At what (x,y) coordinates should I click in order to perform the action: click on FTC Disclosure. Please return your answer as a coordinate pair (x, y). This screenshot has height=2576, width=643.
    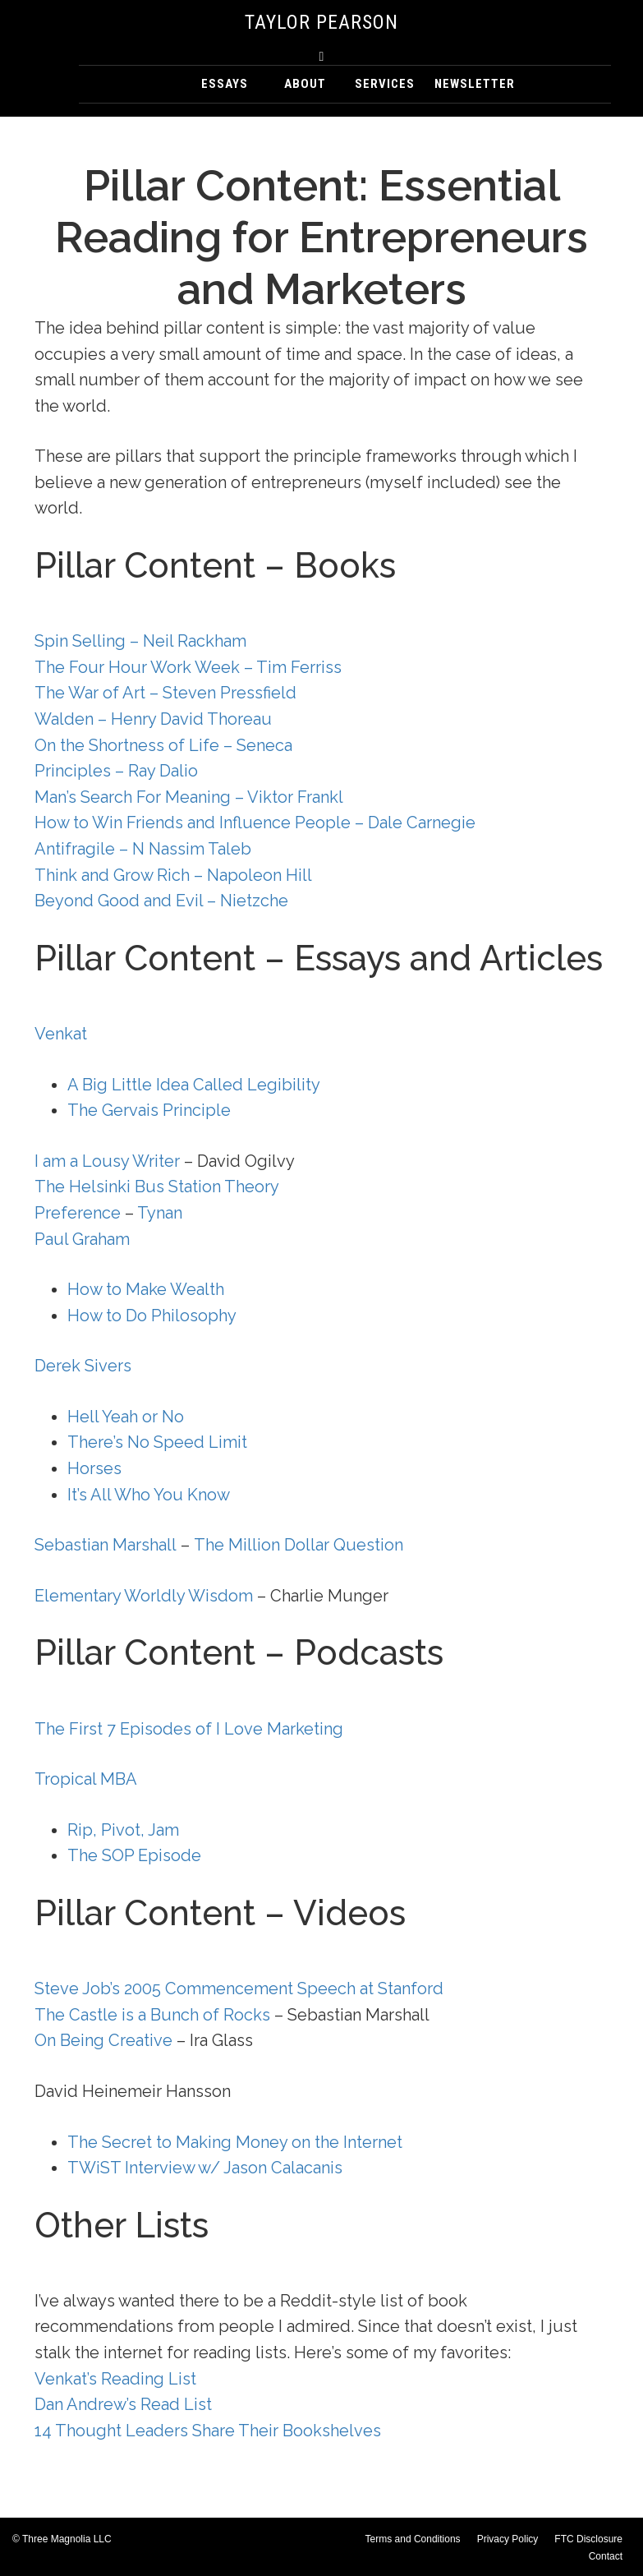
    Looking at the image, I should click on (588, 2539).